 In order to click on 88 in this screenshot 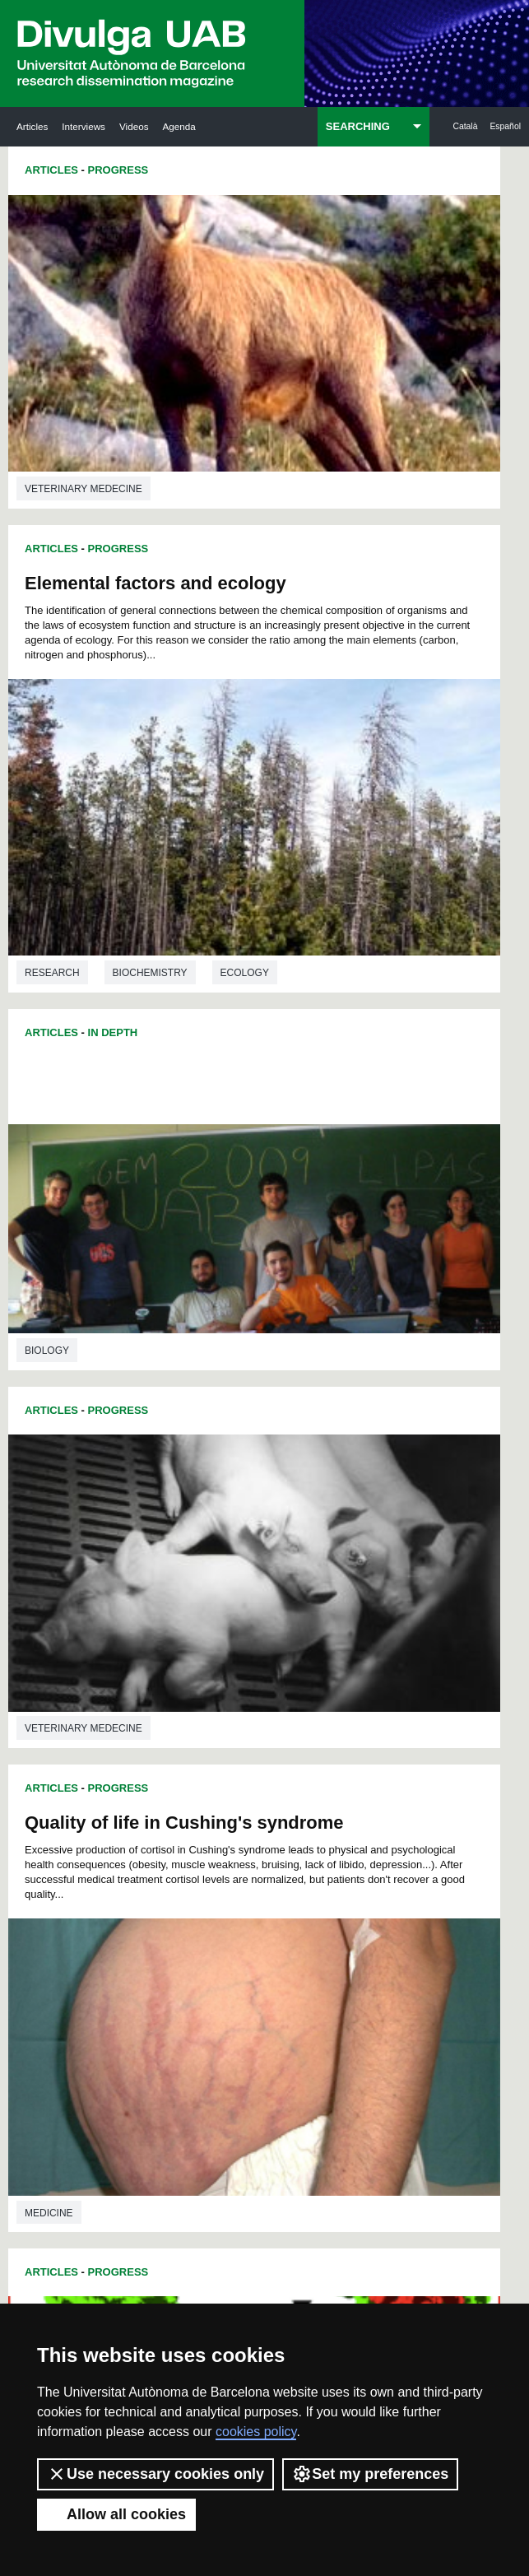, I will do `click(189, 1831)`.